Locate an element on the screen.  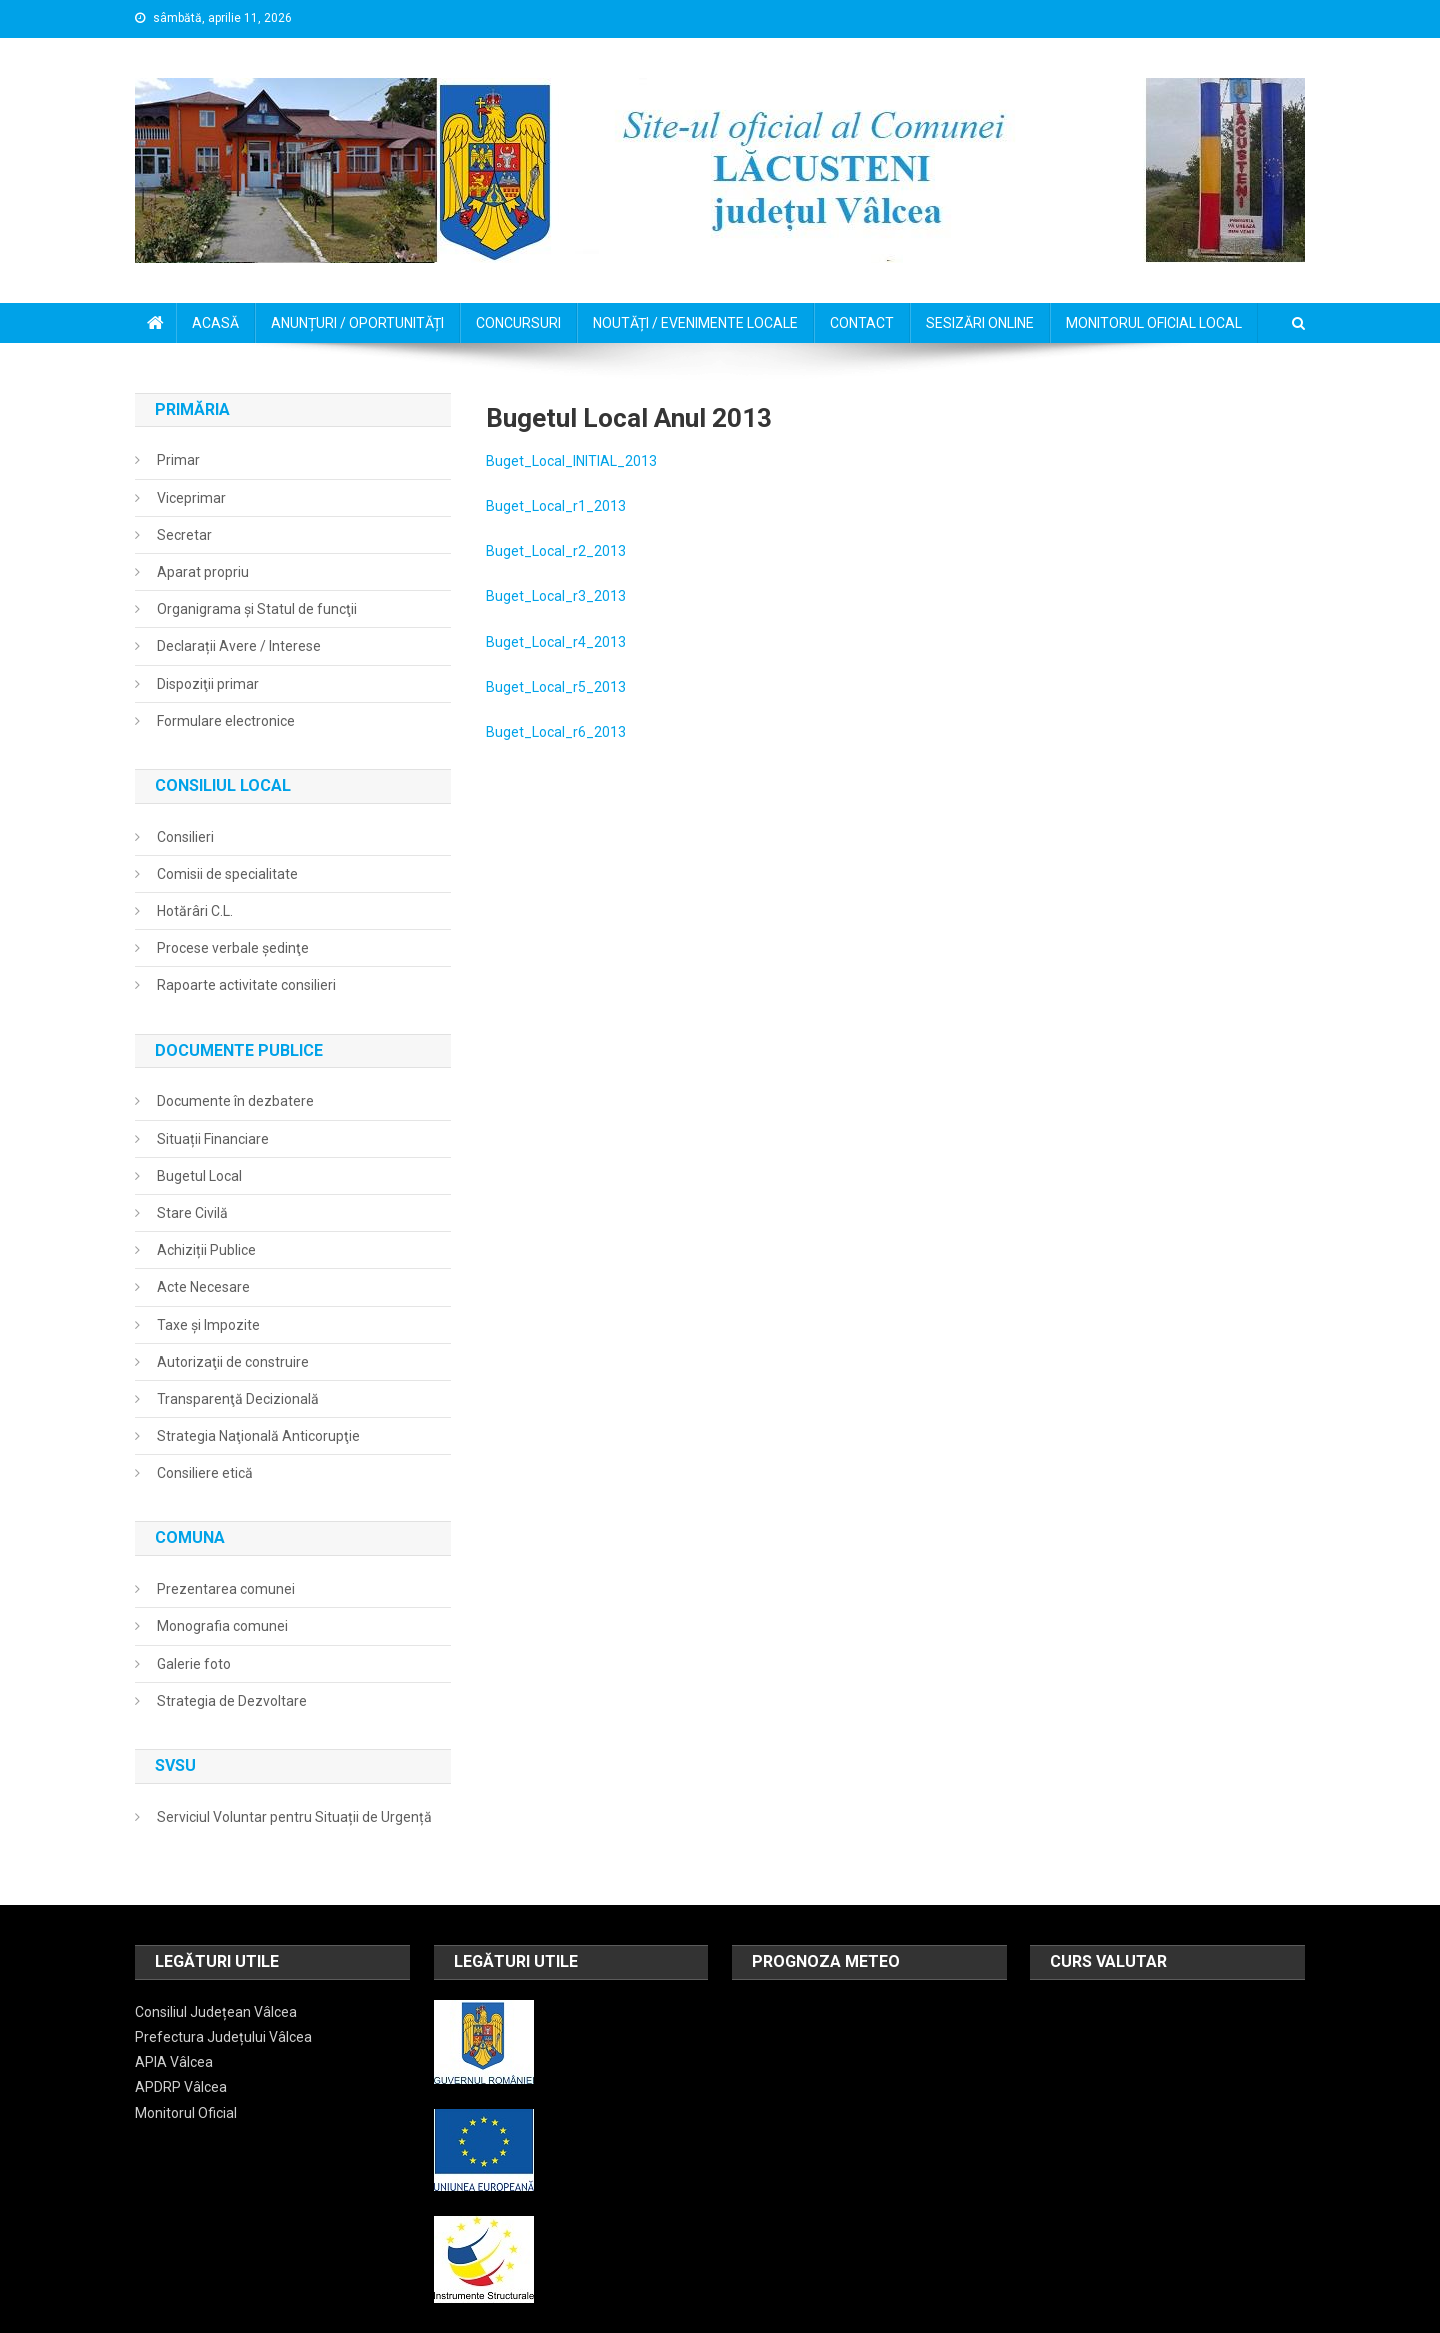
Buget_Local_r2_2013 is located at coordinates (556, 551).